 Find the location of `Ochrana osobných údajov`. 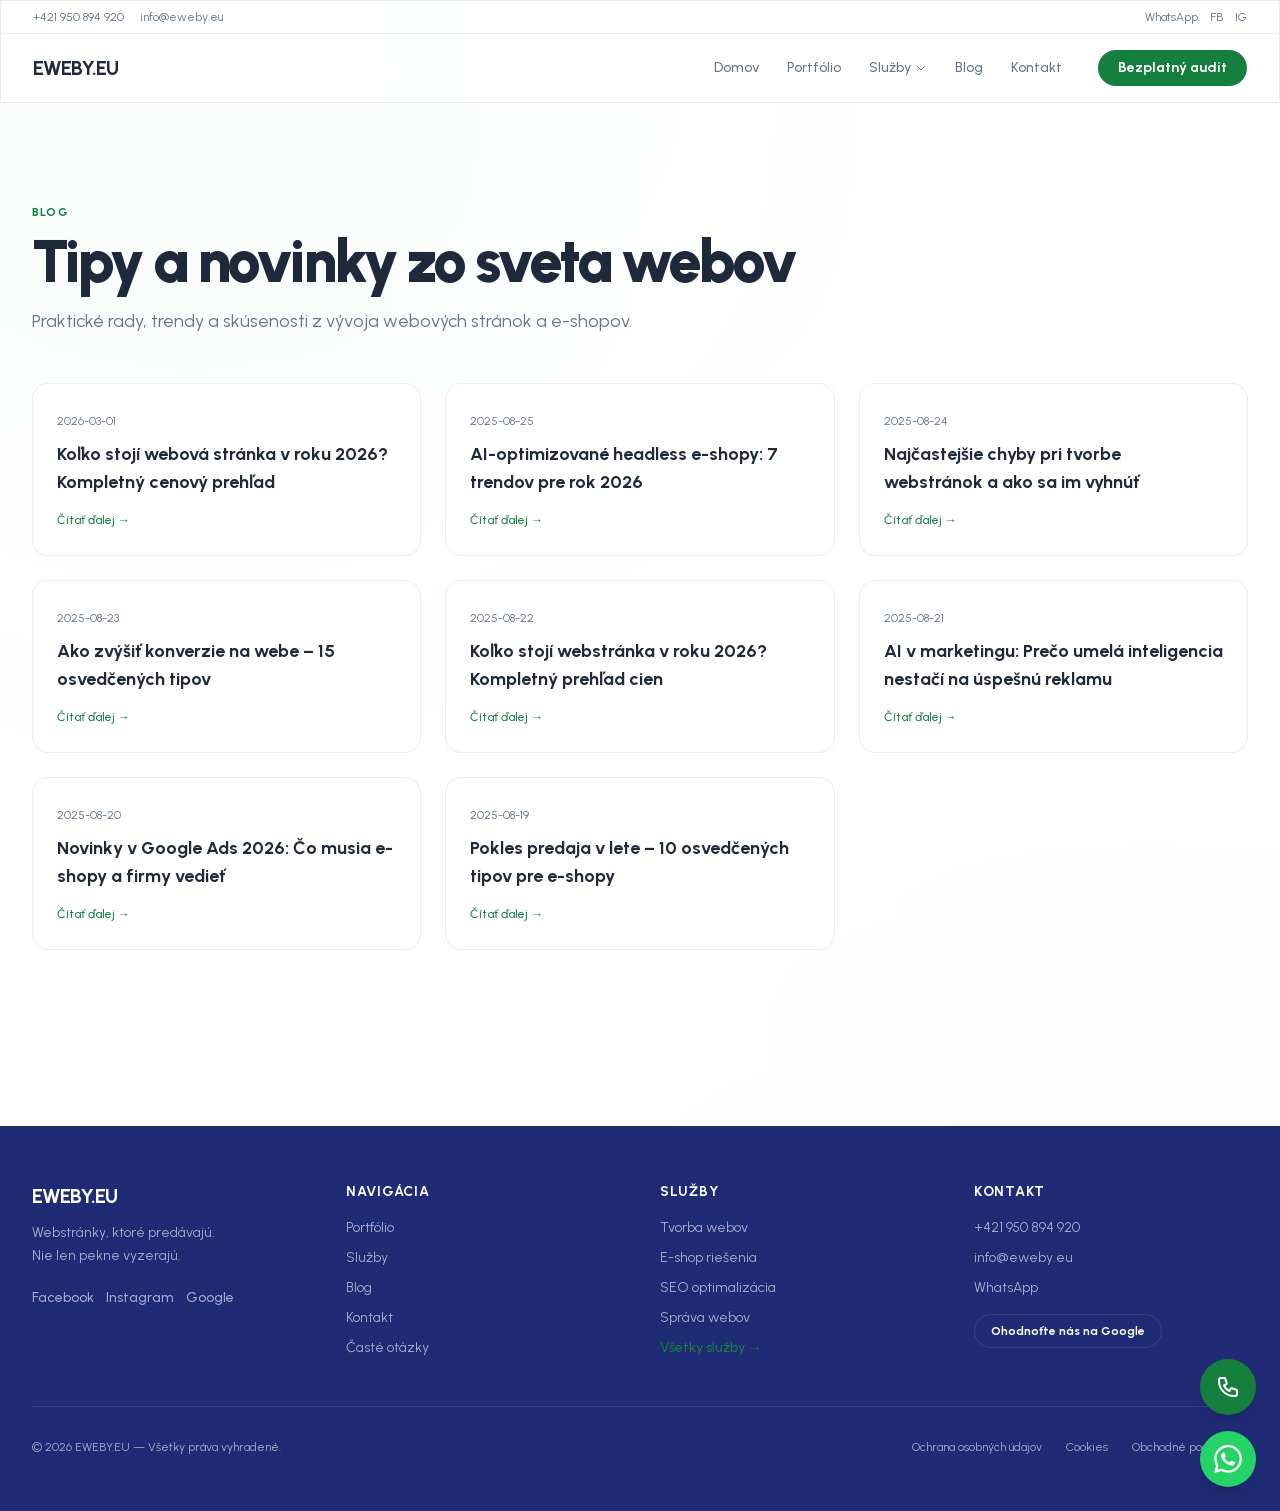

Ochrana osobných údajov is located at coordinates (977, 1447).